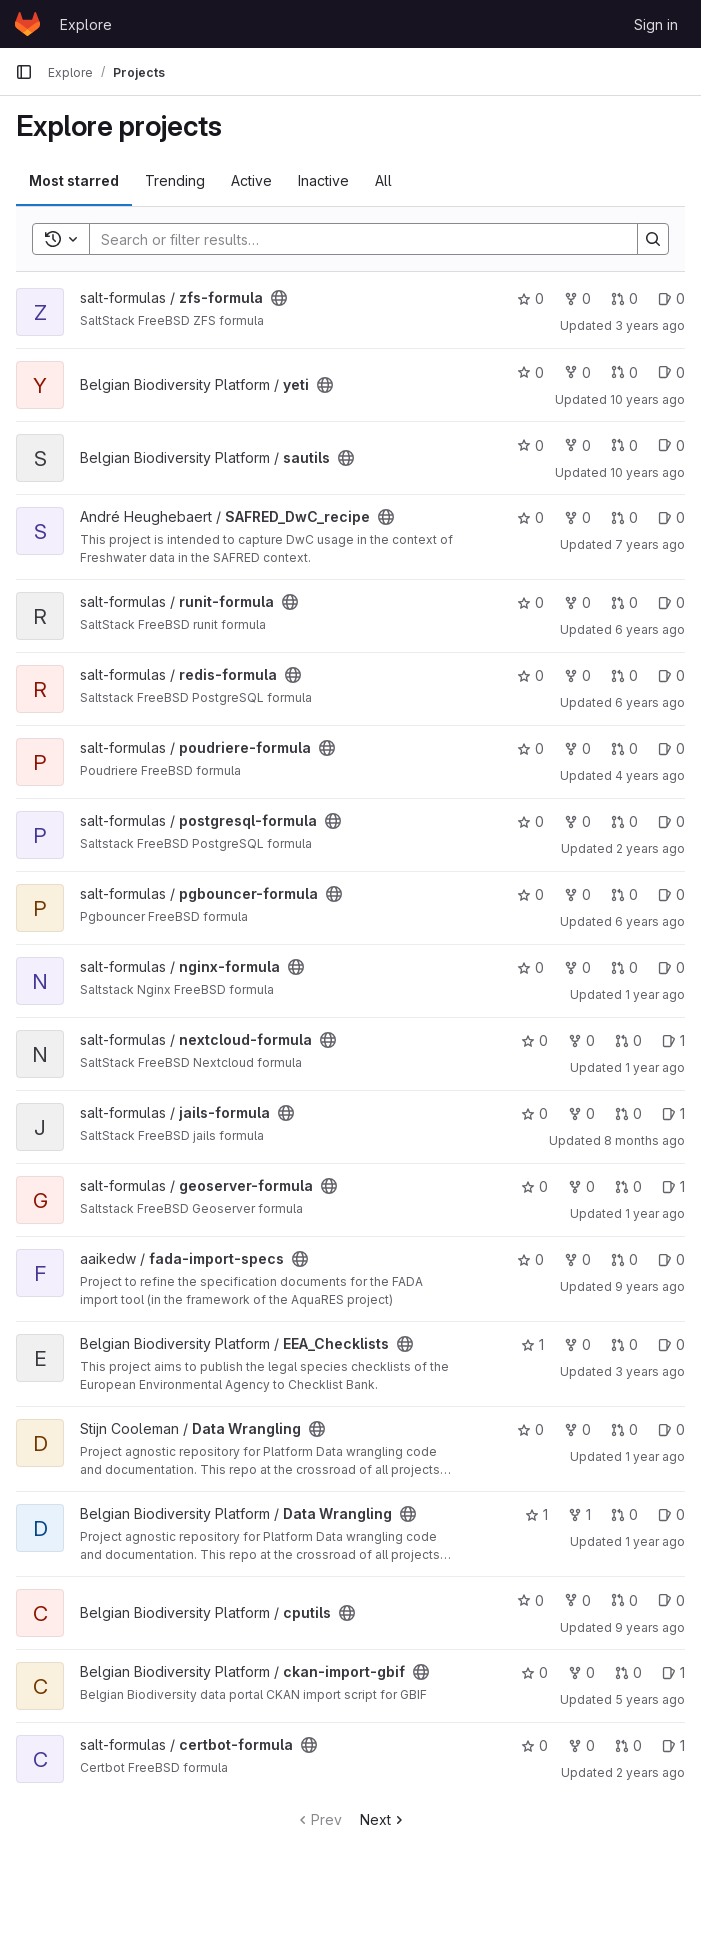  I want to click on 0 [cputils has 0 forks], so click(577, 1600).